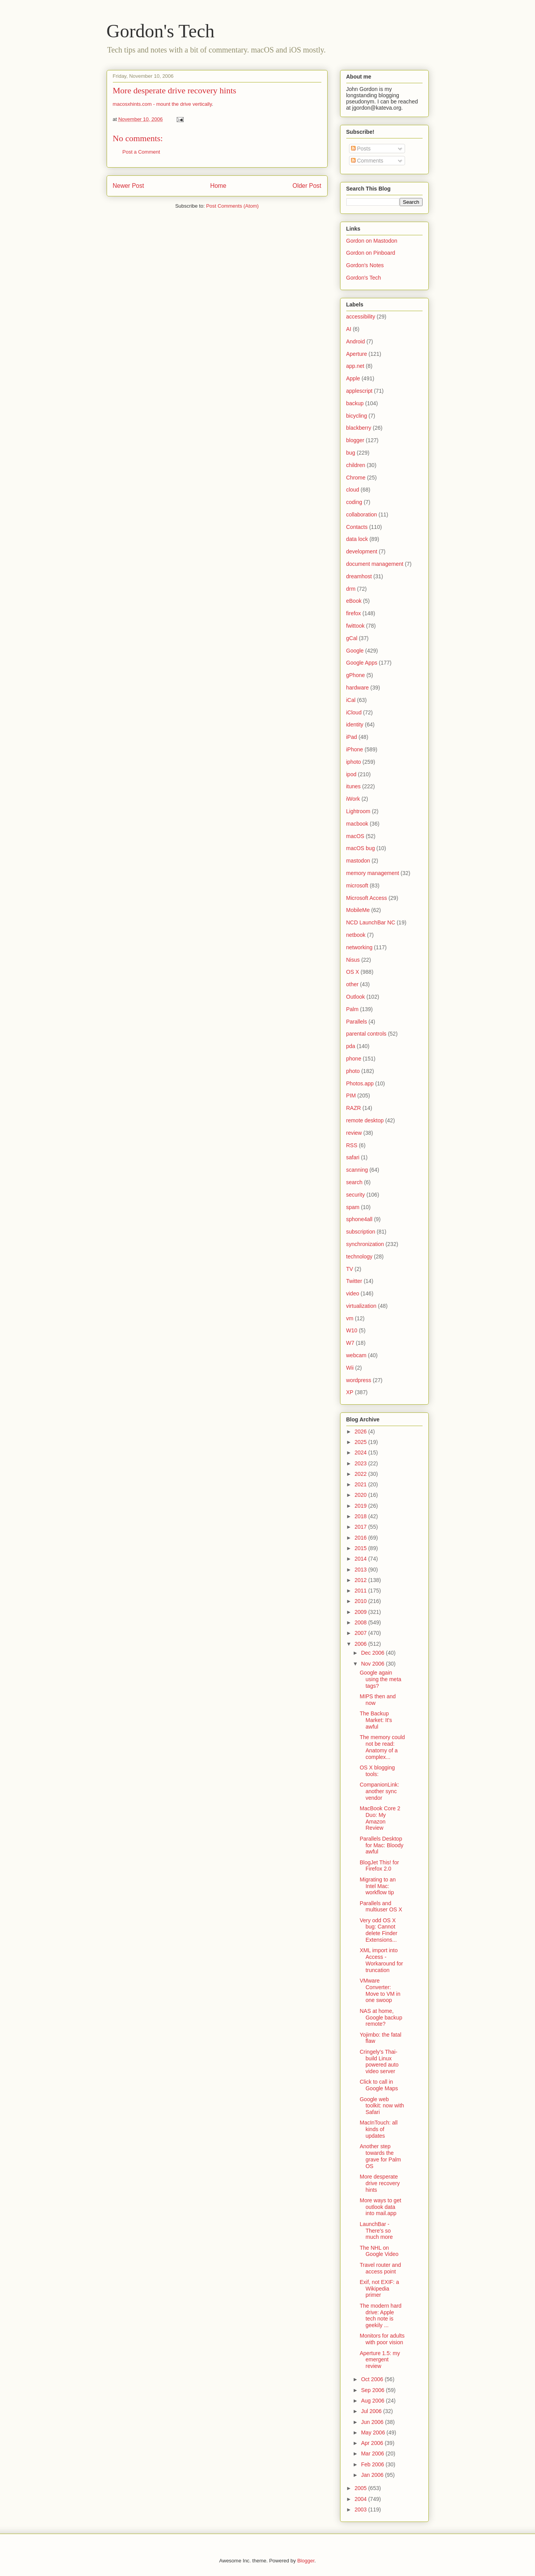 The width and height of the screenshot is (535, 2576). I want to click on development, so click(361, 551).